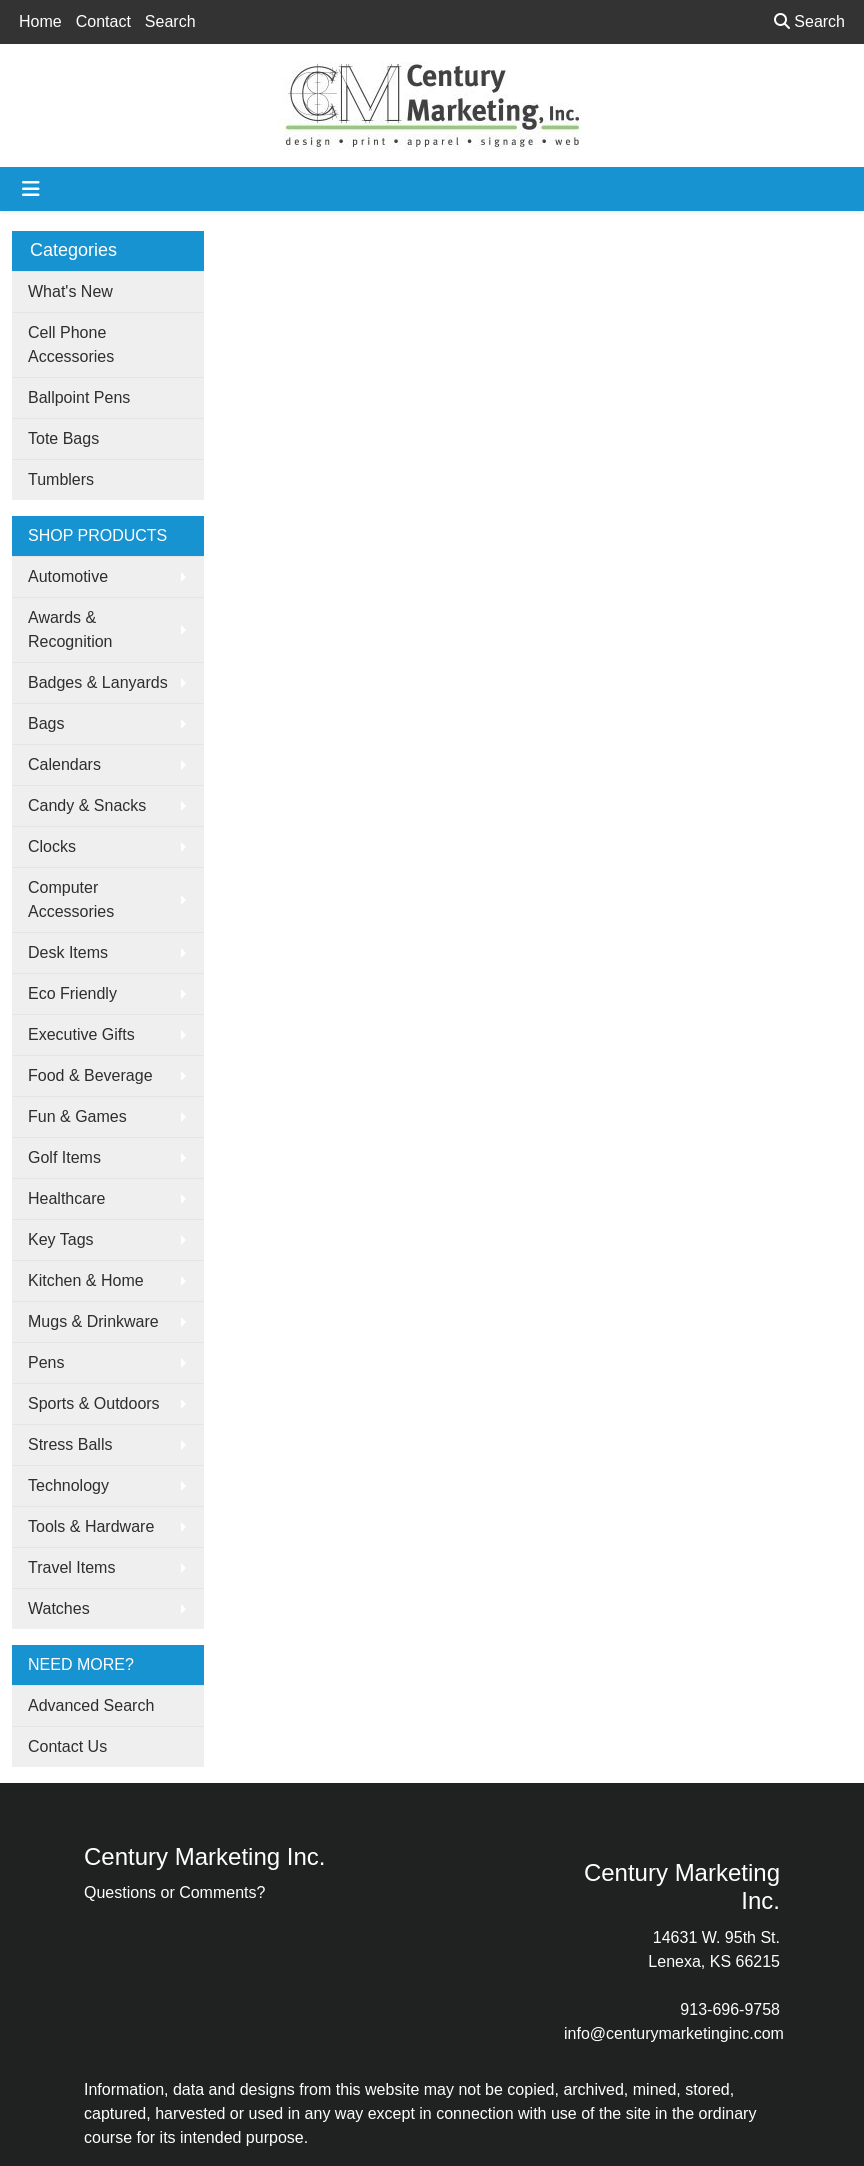  I want to click on Contact, so click(103, 21).